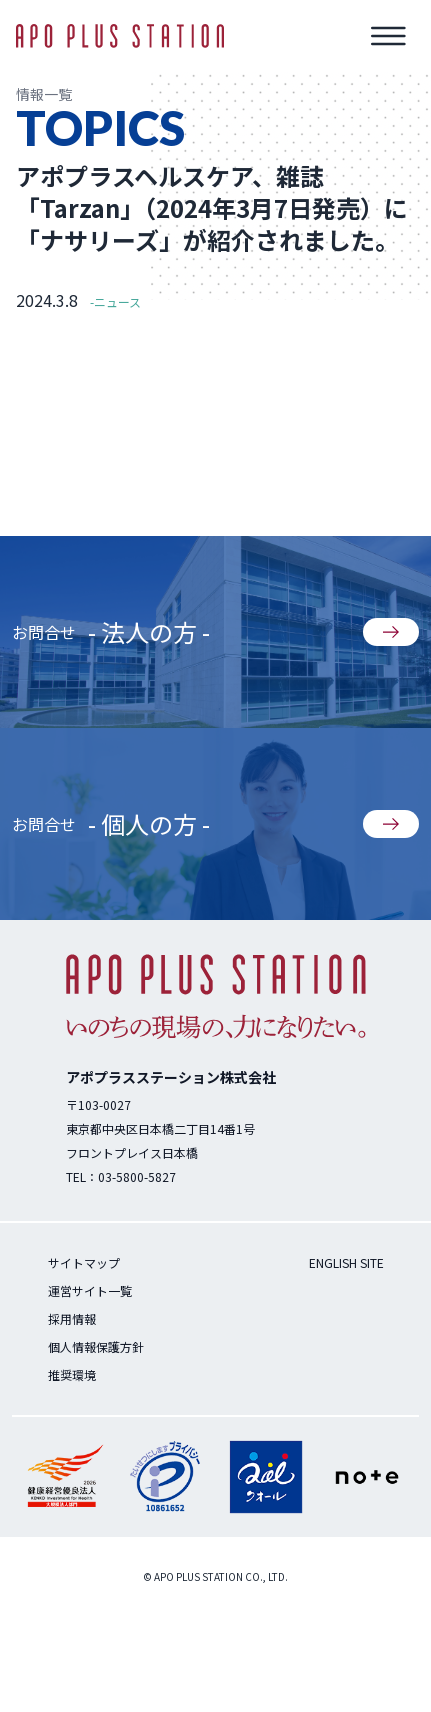  Describe the element at coordinates (72, 1318) in the screenshot. I see `採用情報` at that location.